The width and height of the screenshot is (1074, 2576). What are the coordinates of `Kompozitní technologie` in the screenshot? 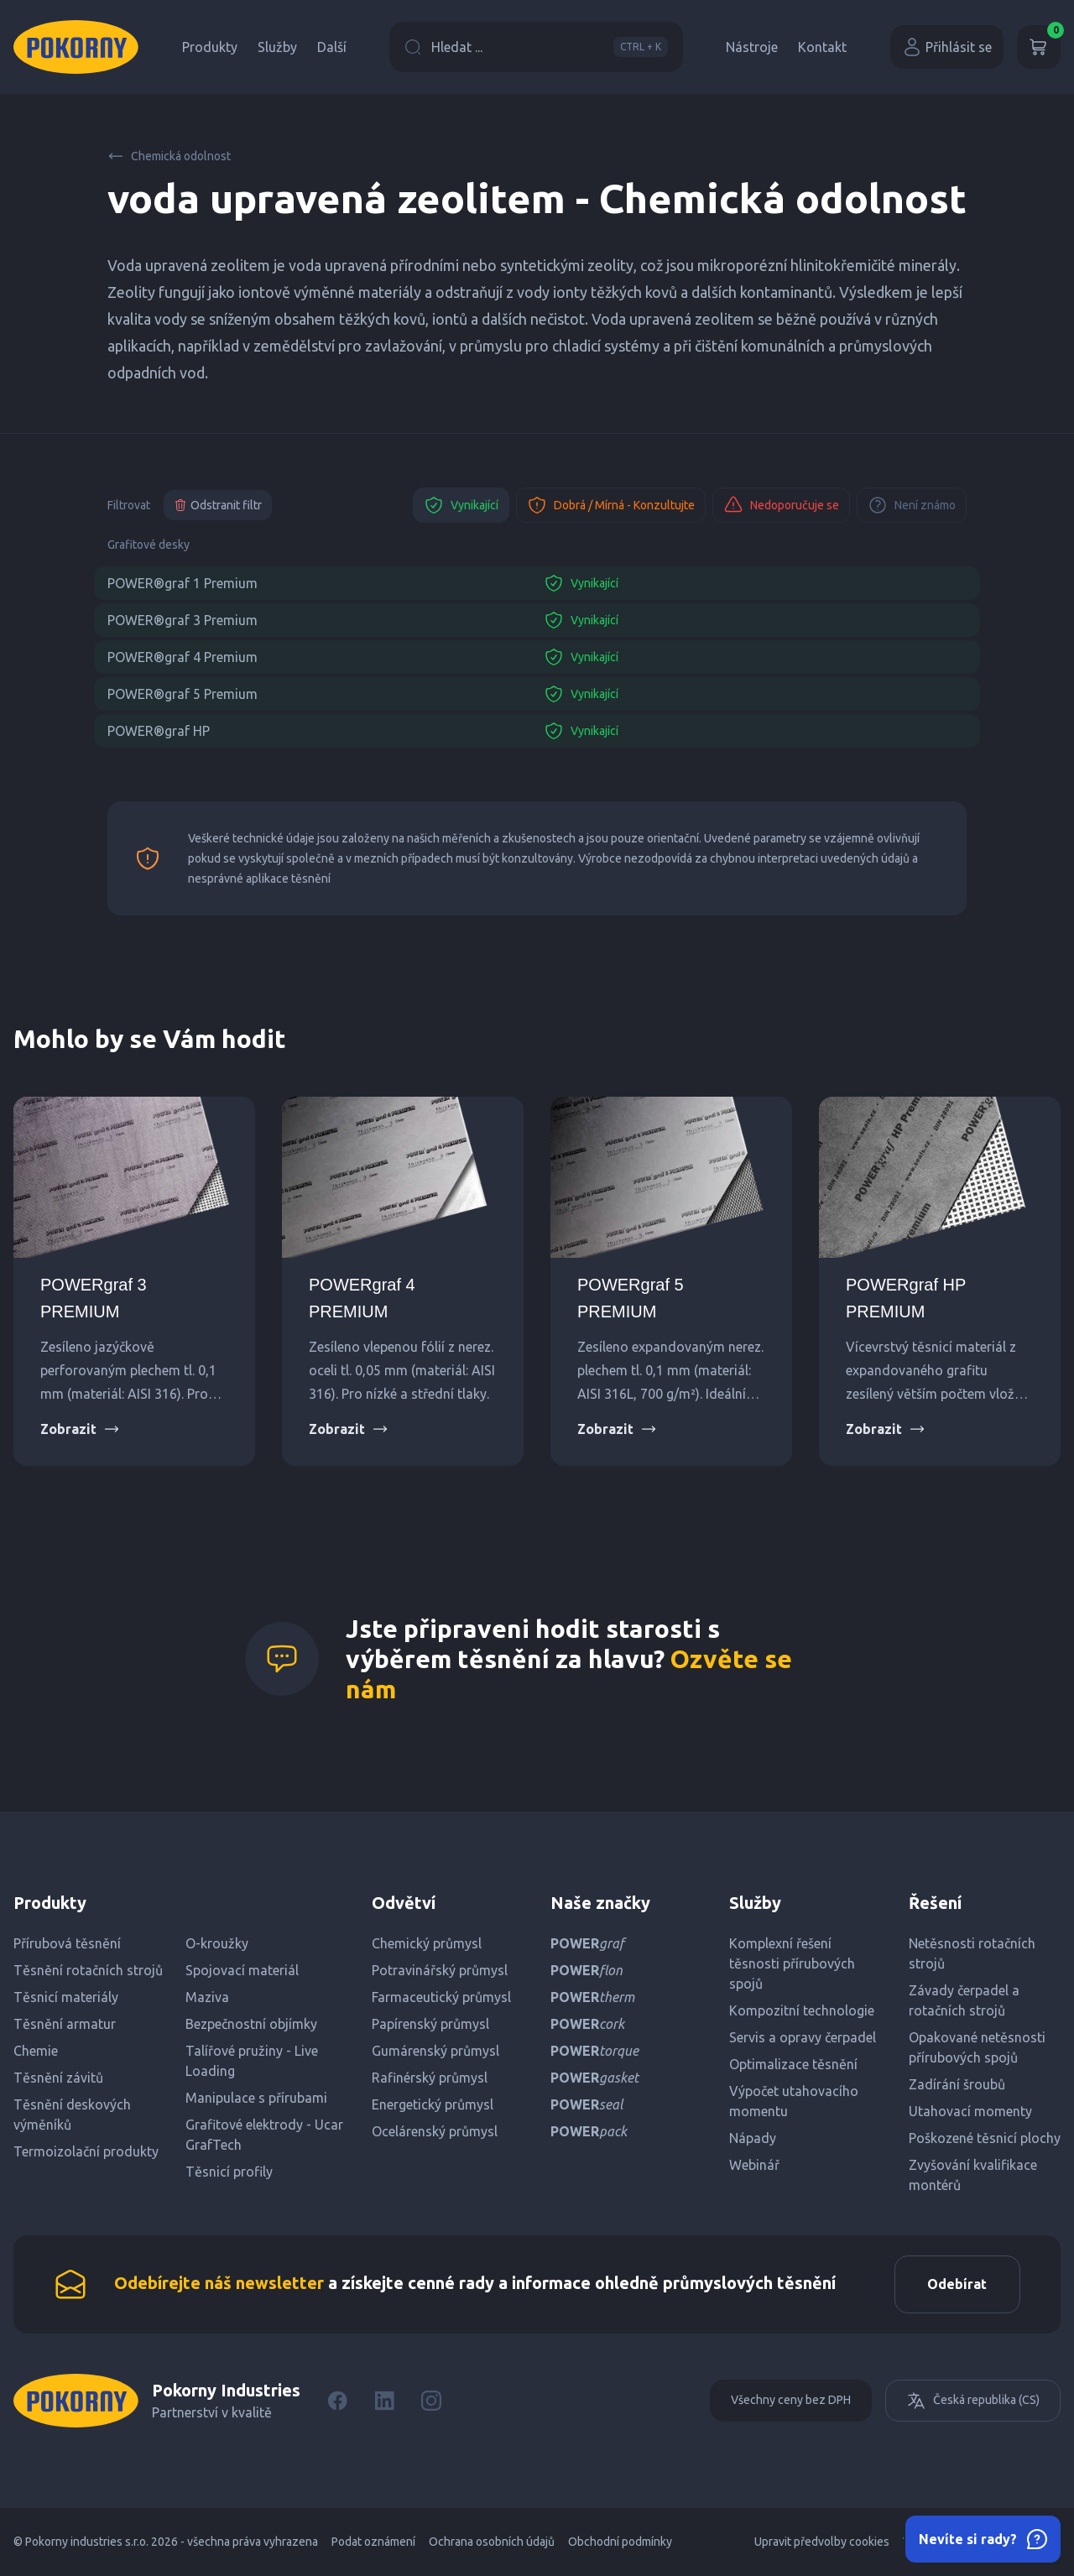 It's located at (801, 2010).